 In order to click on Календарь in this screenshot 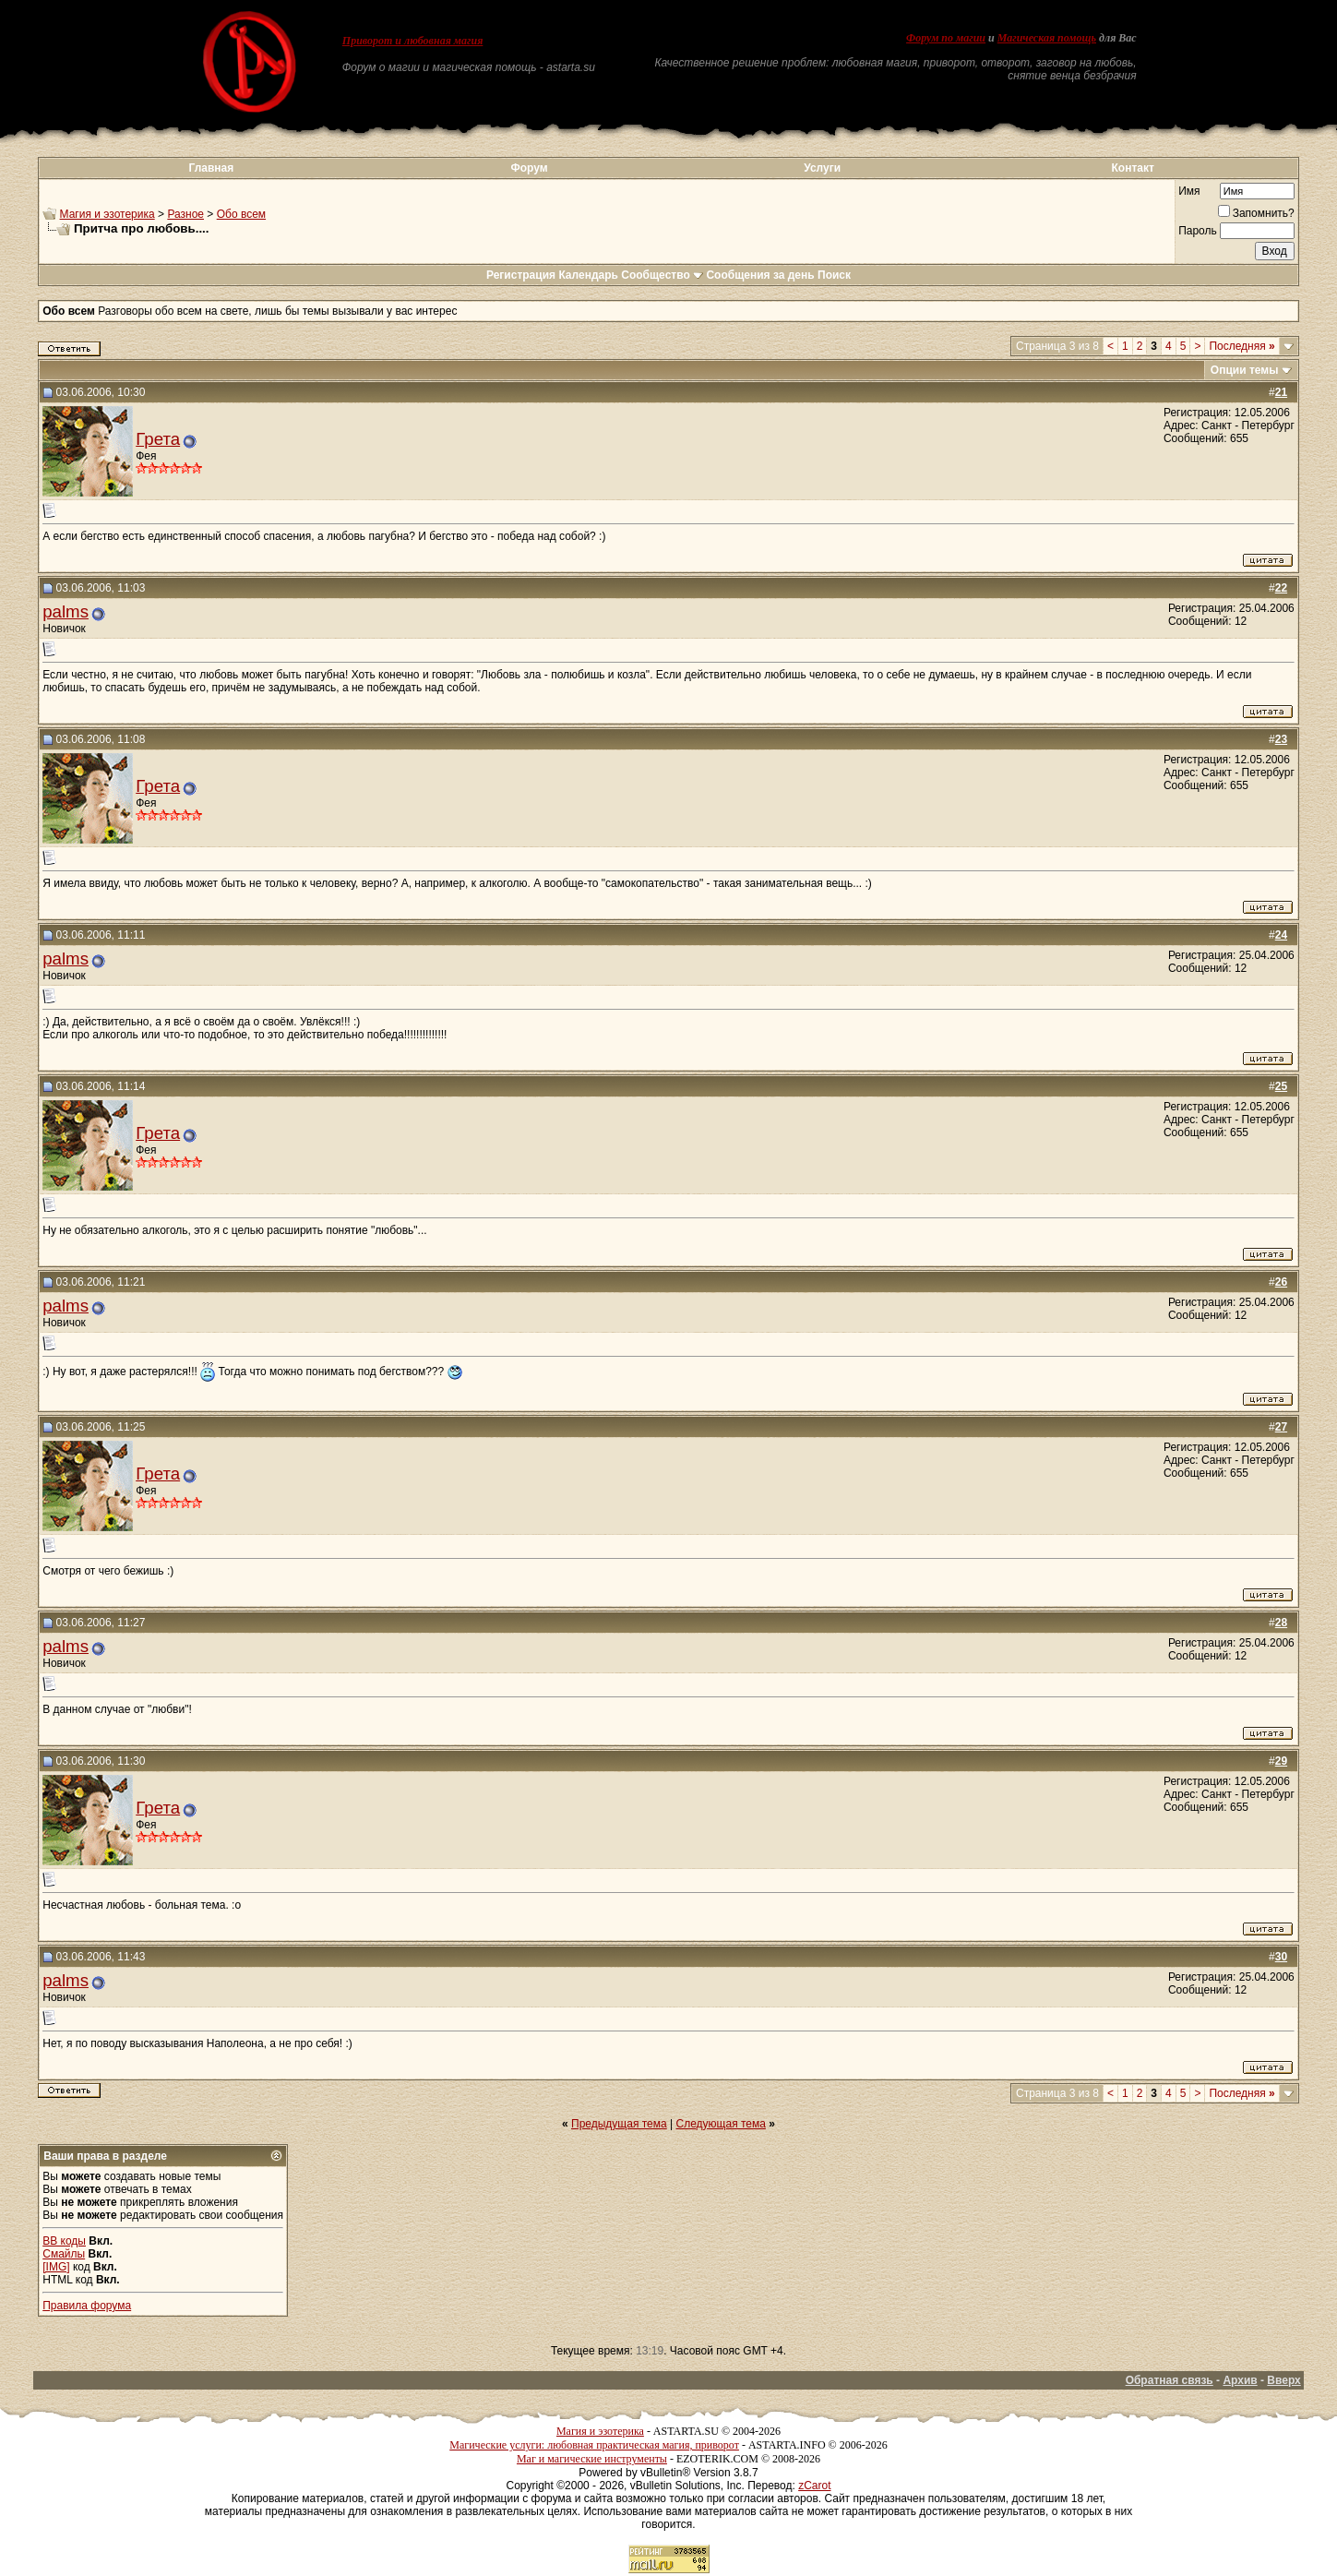, I will do `click(588, 275)`.